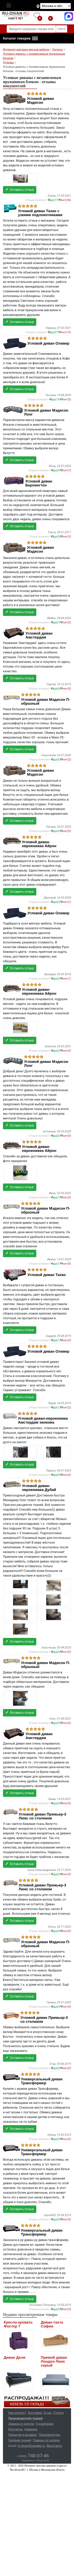 This screenshot has height=2576, width=74. I want to click on Угловой диван Мэдисон П-образный, so click(45, 701).